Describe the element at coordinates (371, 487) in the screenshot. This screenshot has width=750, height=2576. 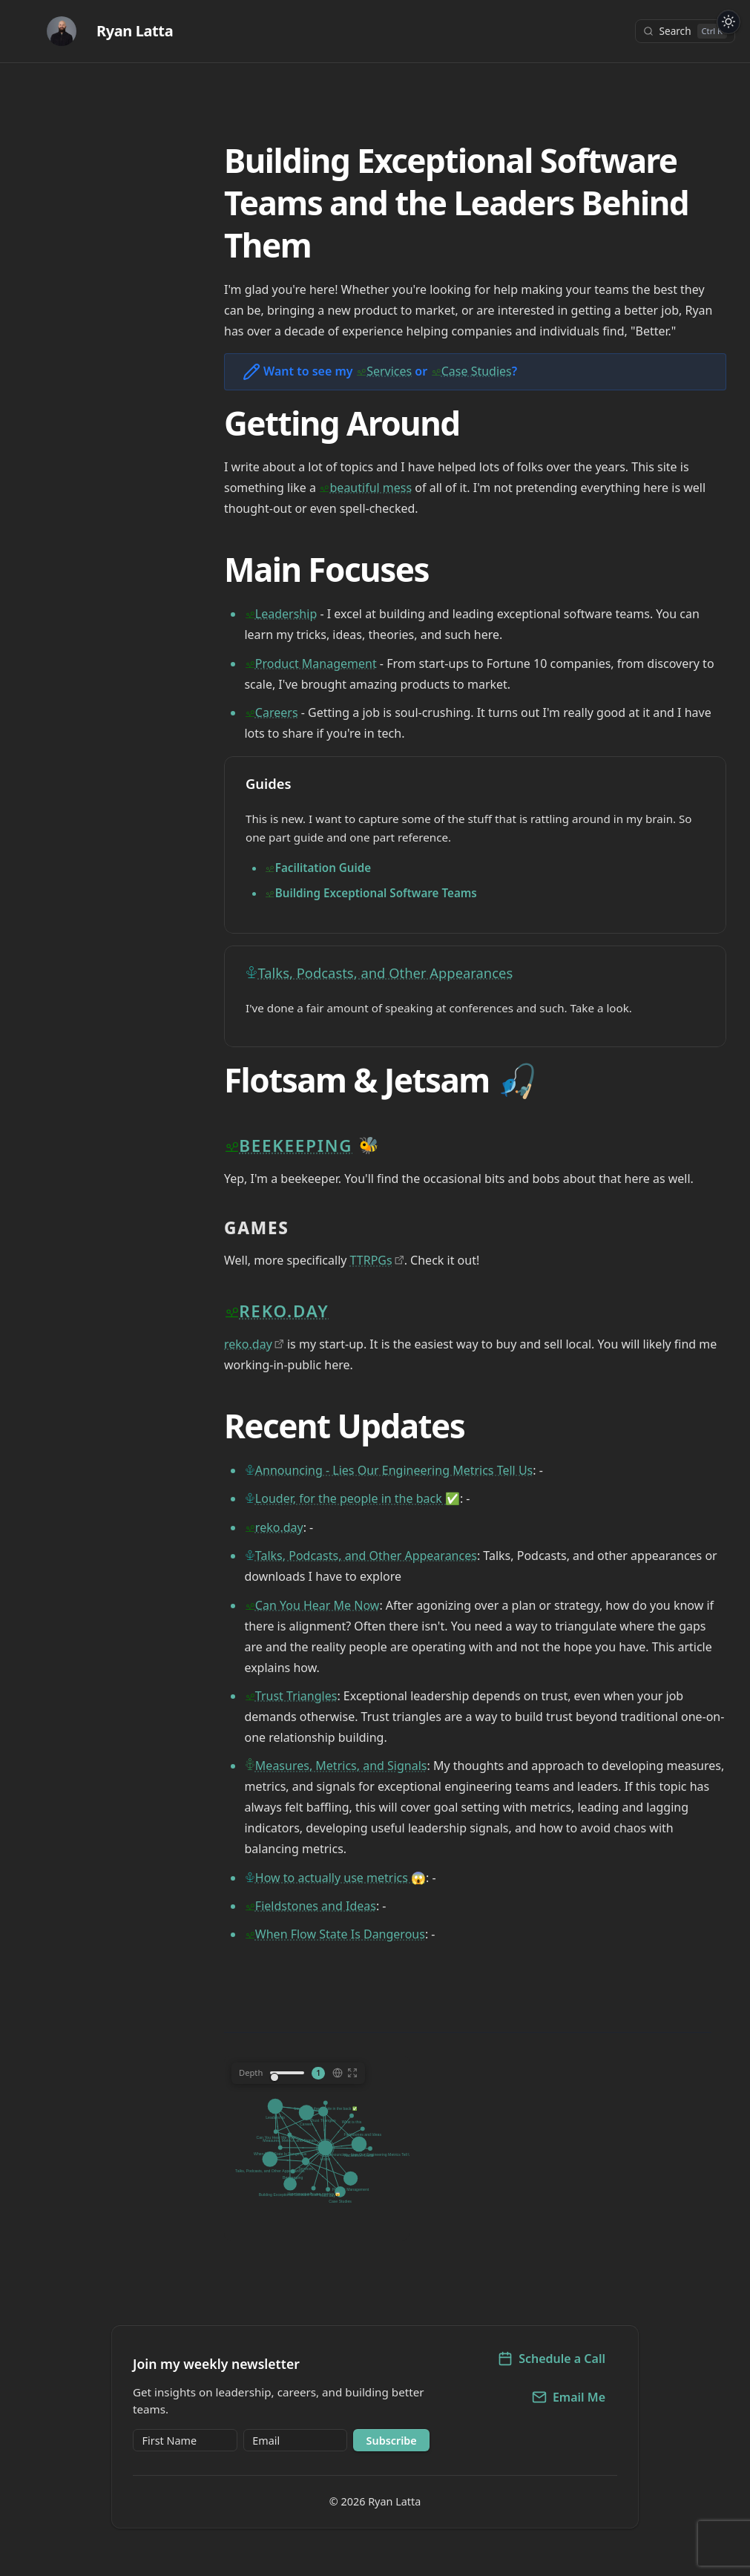
I see `beautiful mess` at that location.